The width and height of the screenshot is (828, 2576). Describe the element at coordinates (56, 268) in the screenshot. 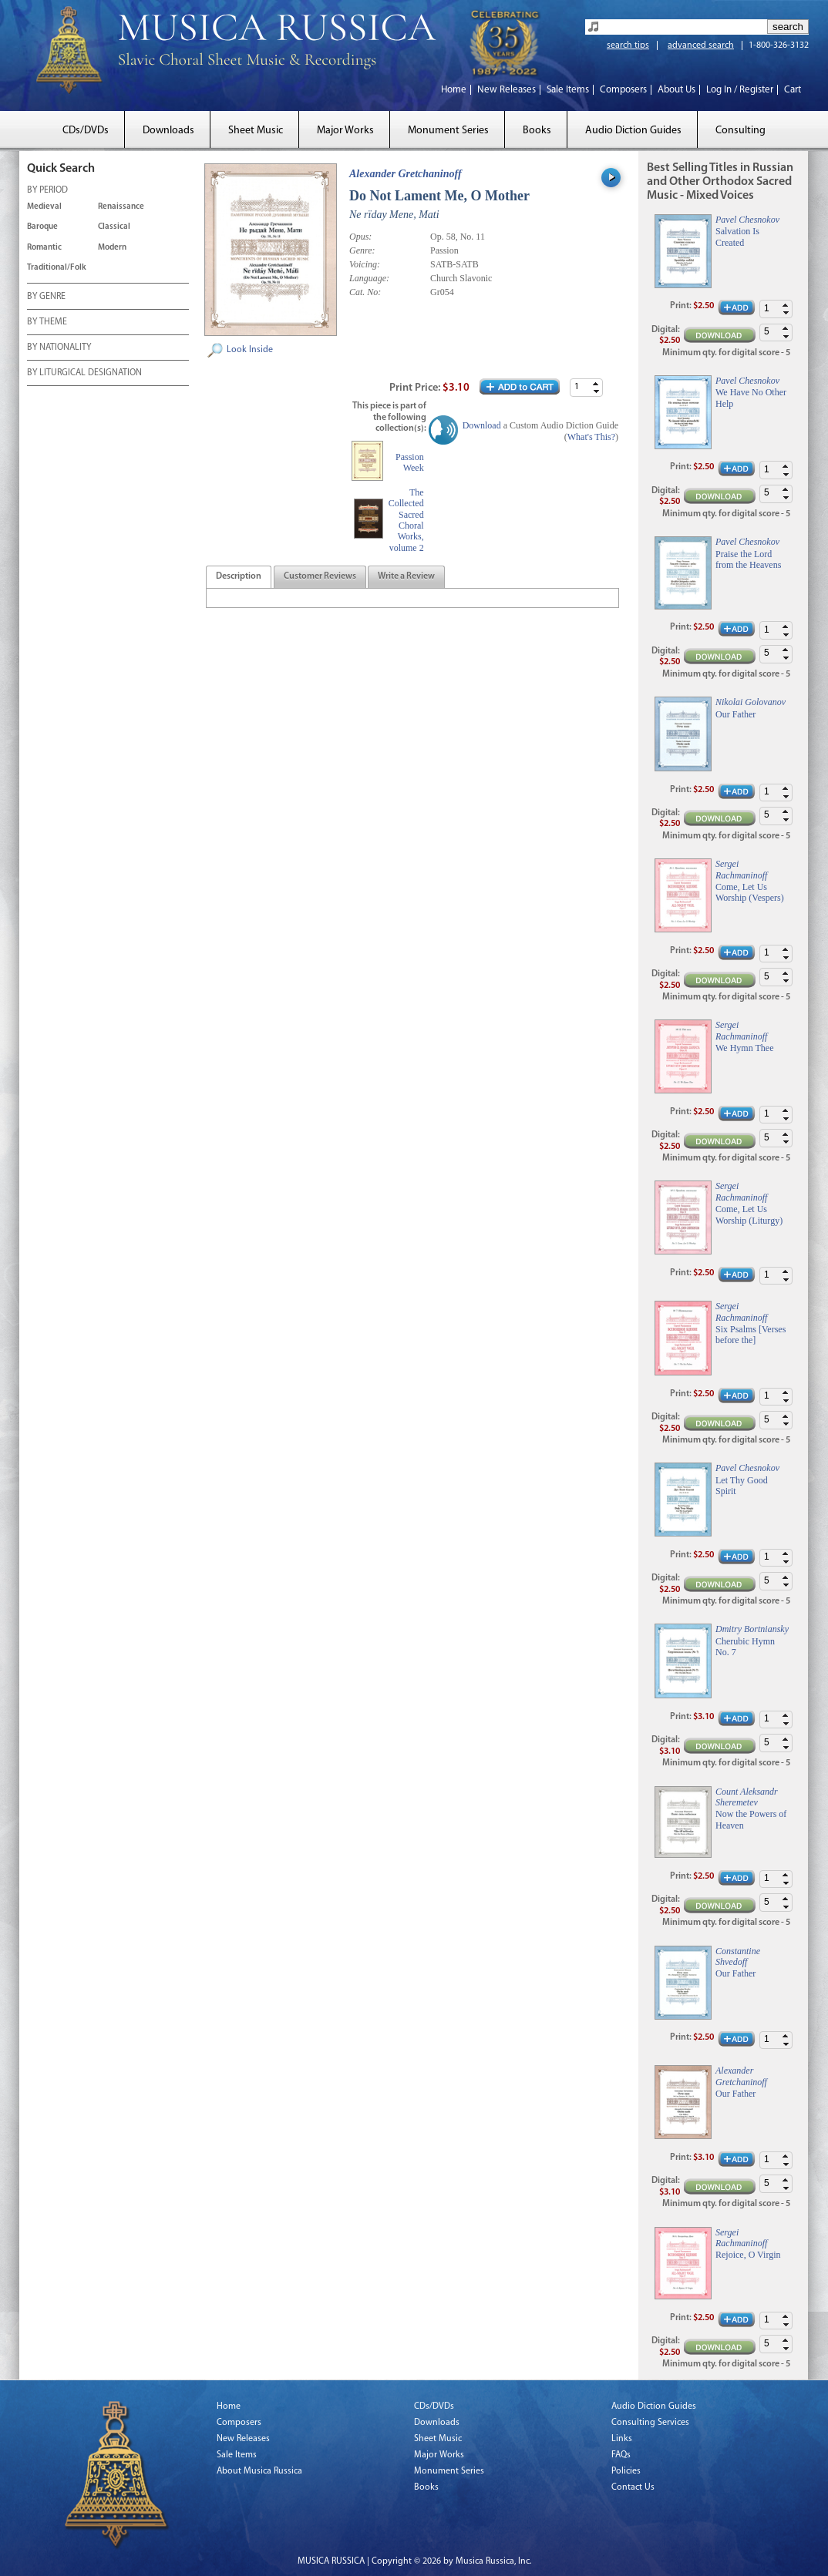

I see `Traditional/Folk` at that location.